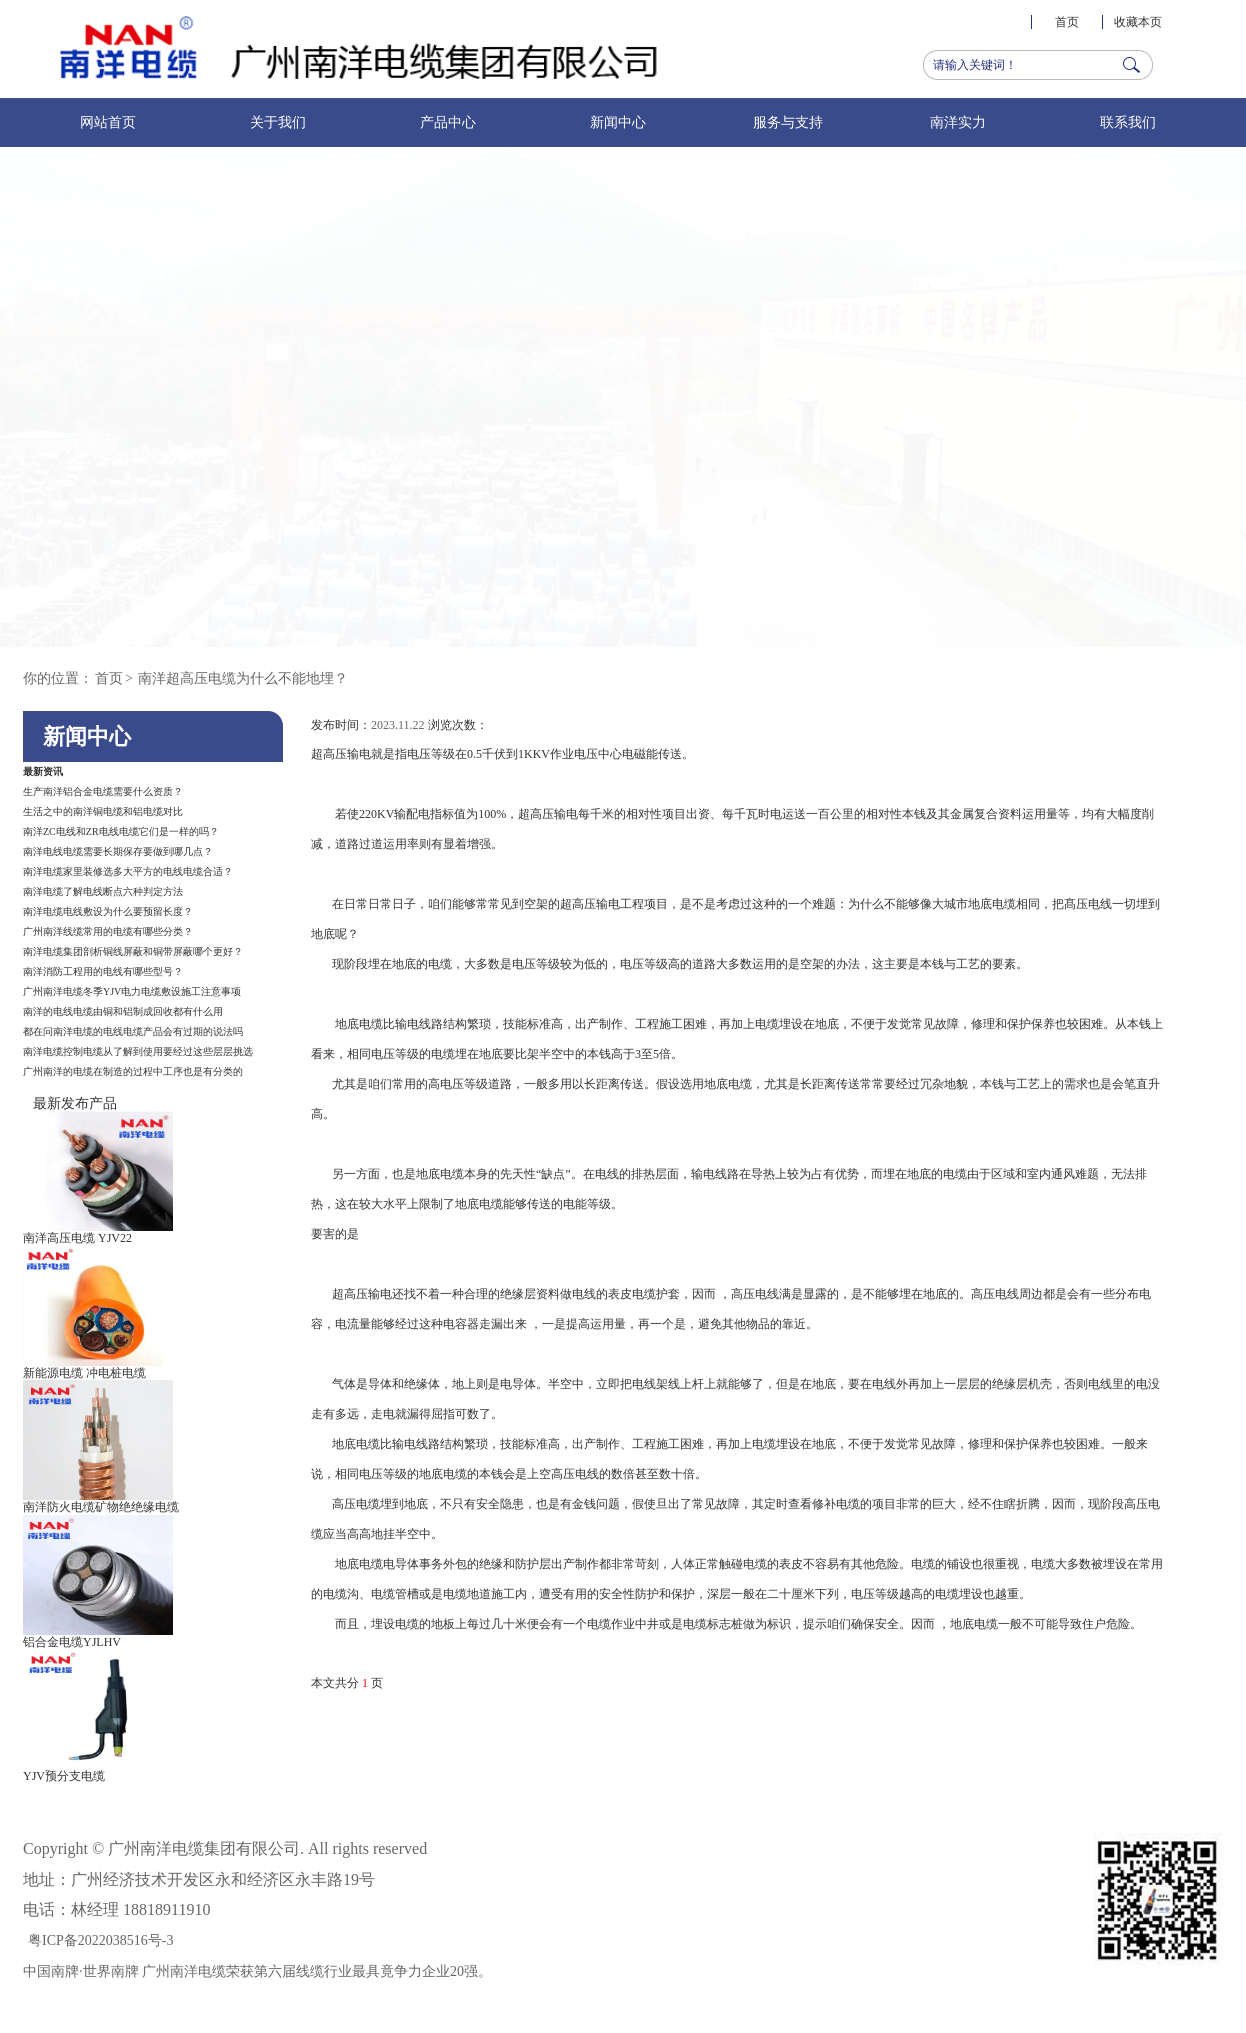 This screenshot has width=1246, height=2033. Describe the element at coordinates (278, 122) in the screenshot. I see `关于我们` at that location.